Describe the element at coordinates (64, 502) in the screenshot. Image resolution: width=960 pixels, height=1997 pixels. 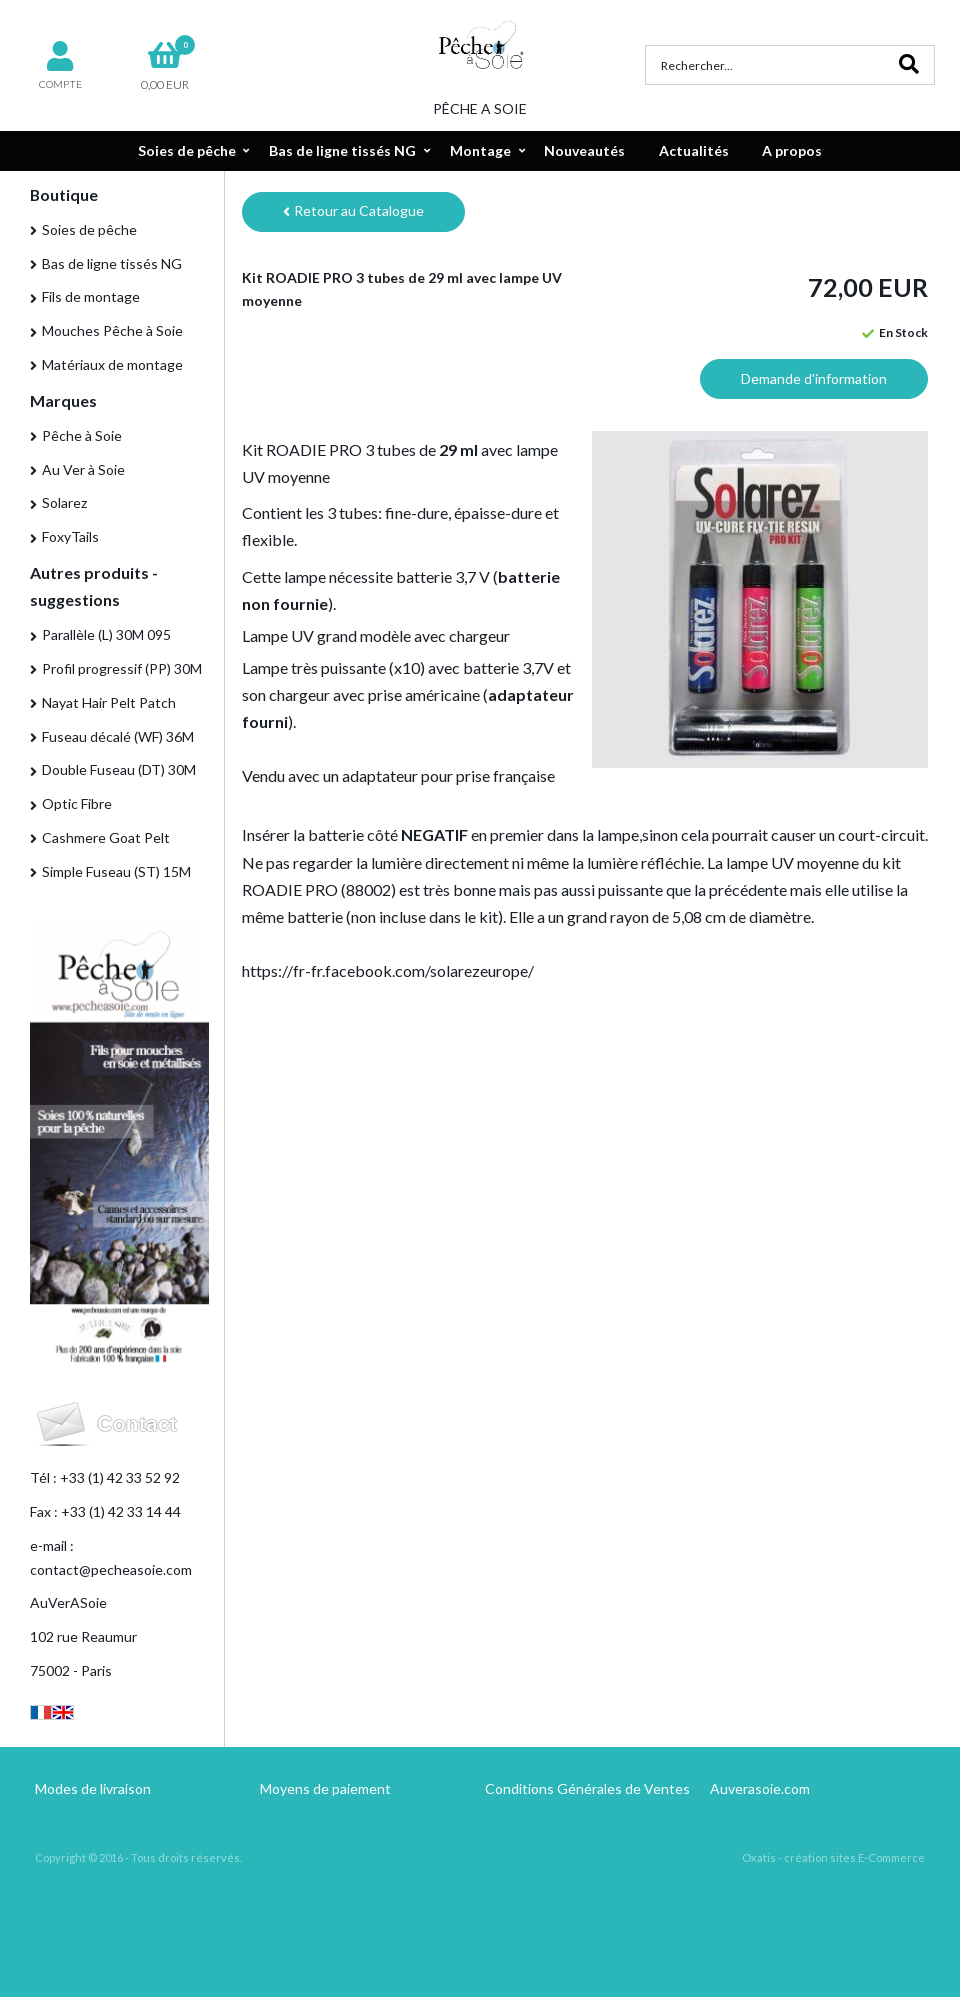
I see `Solarez` at that location.